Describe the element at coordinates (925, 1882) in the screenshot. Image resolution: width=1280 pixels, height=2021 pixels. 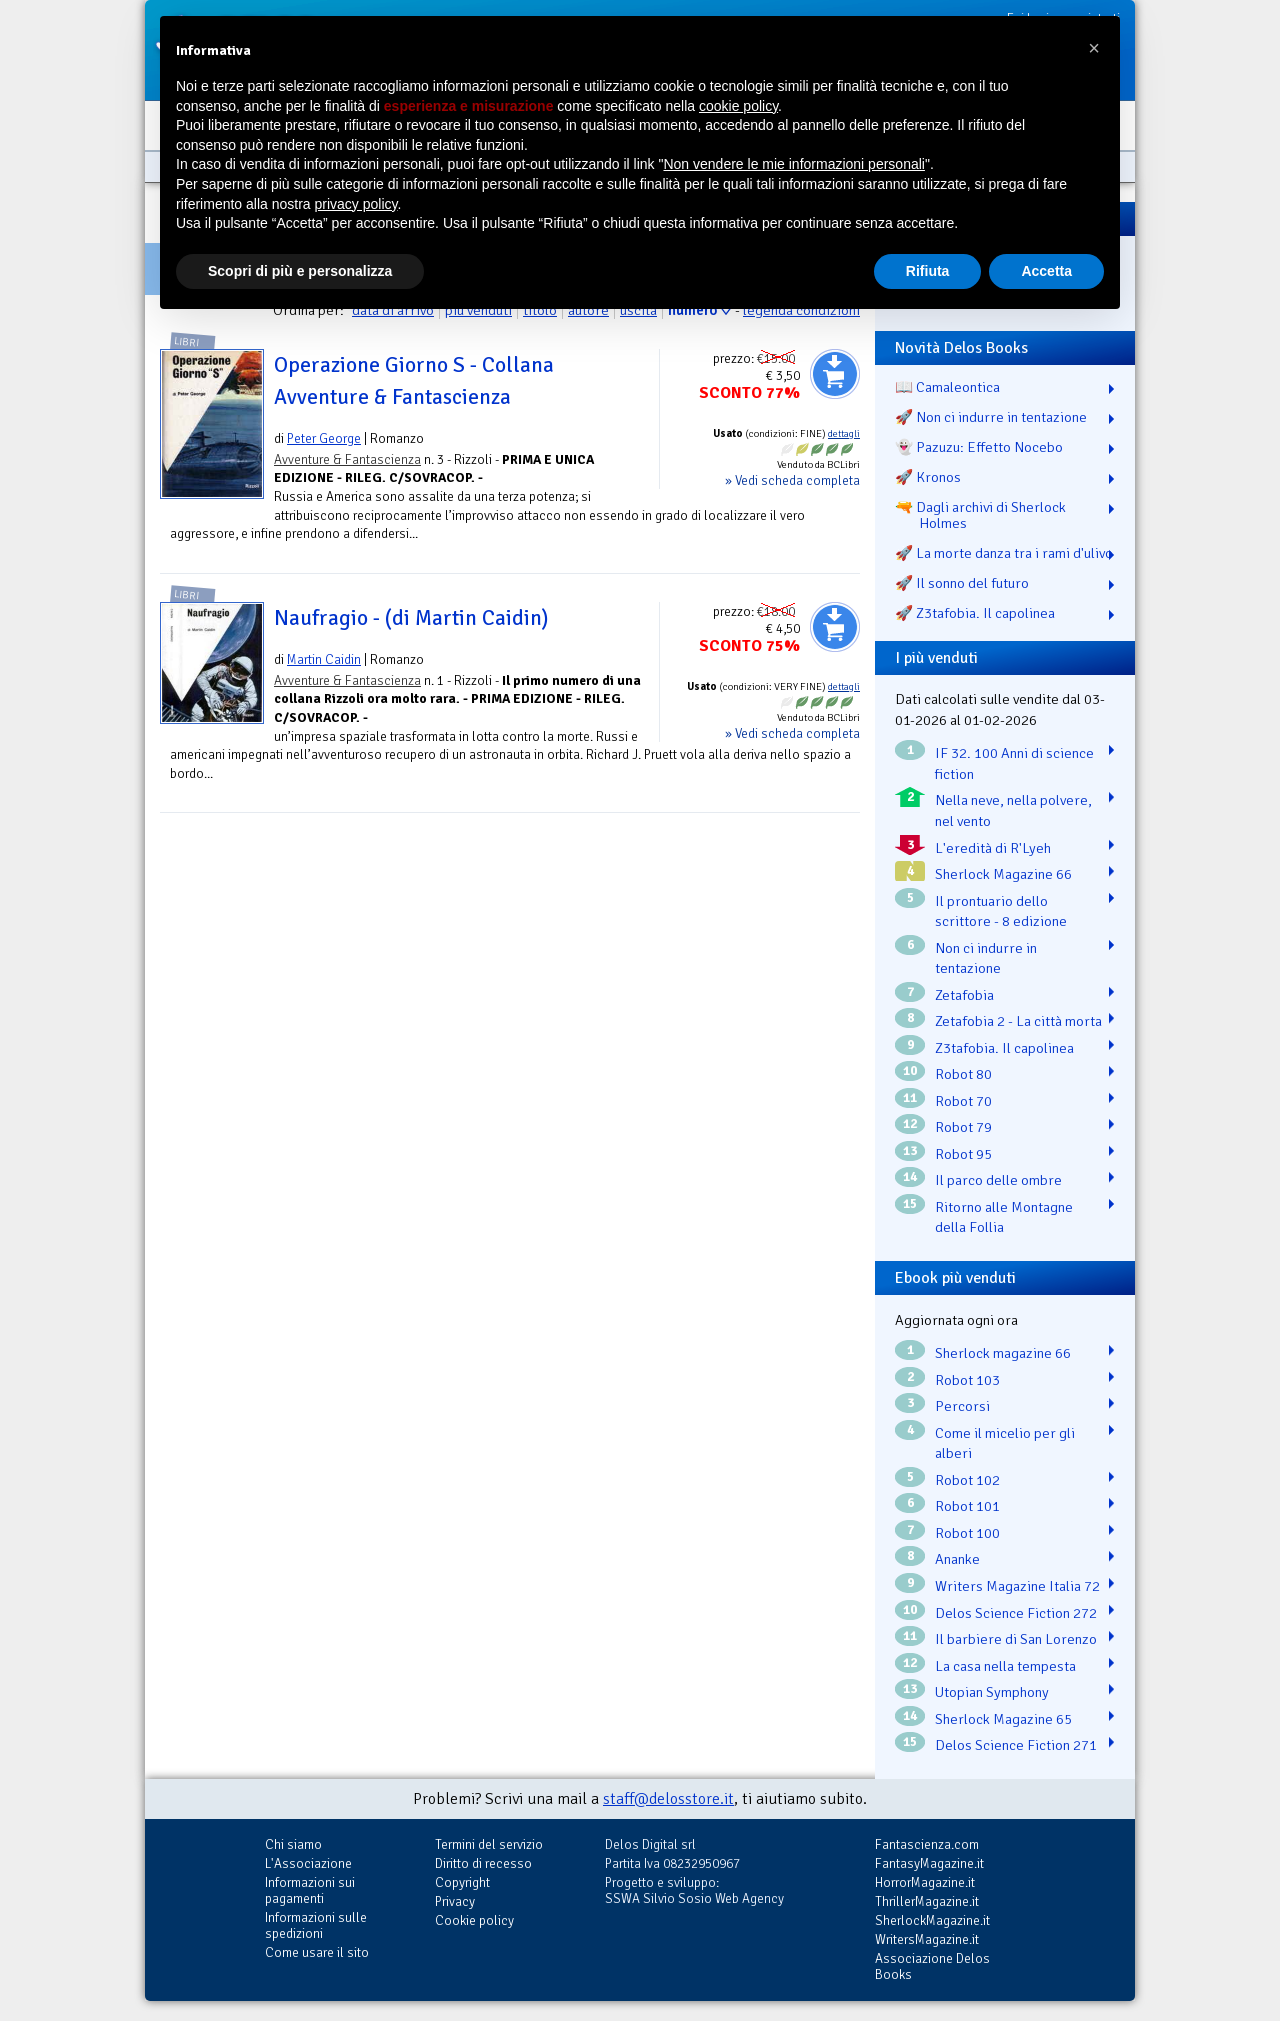
I see `HorrorMagazine.it` at that location.